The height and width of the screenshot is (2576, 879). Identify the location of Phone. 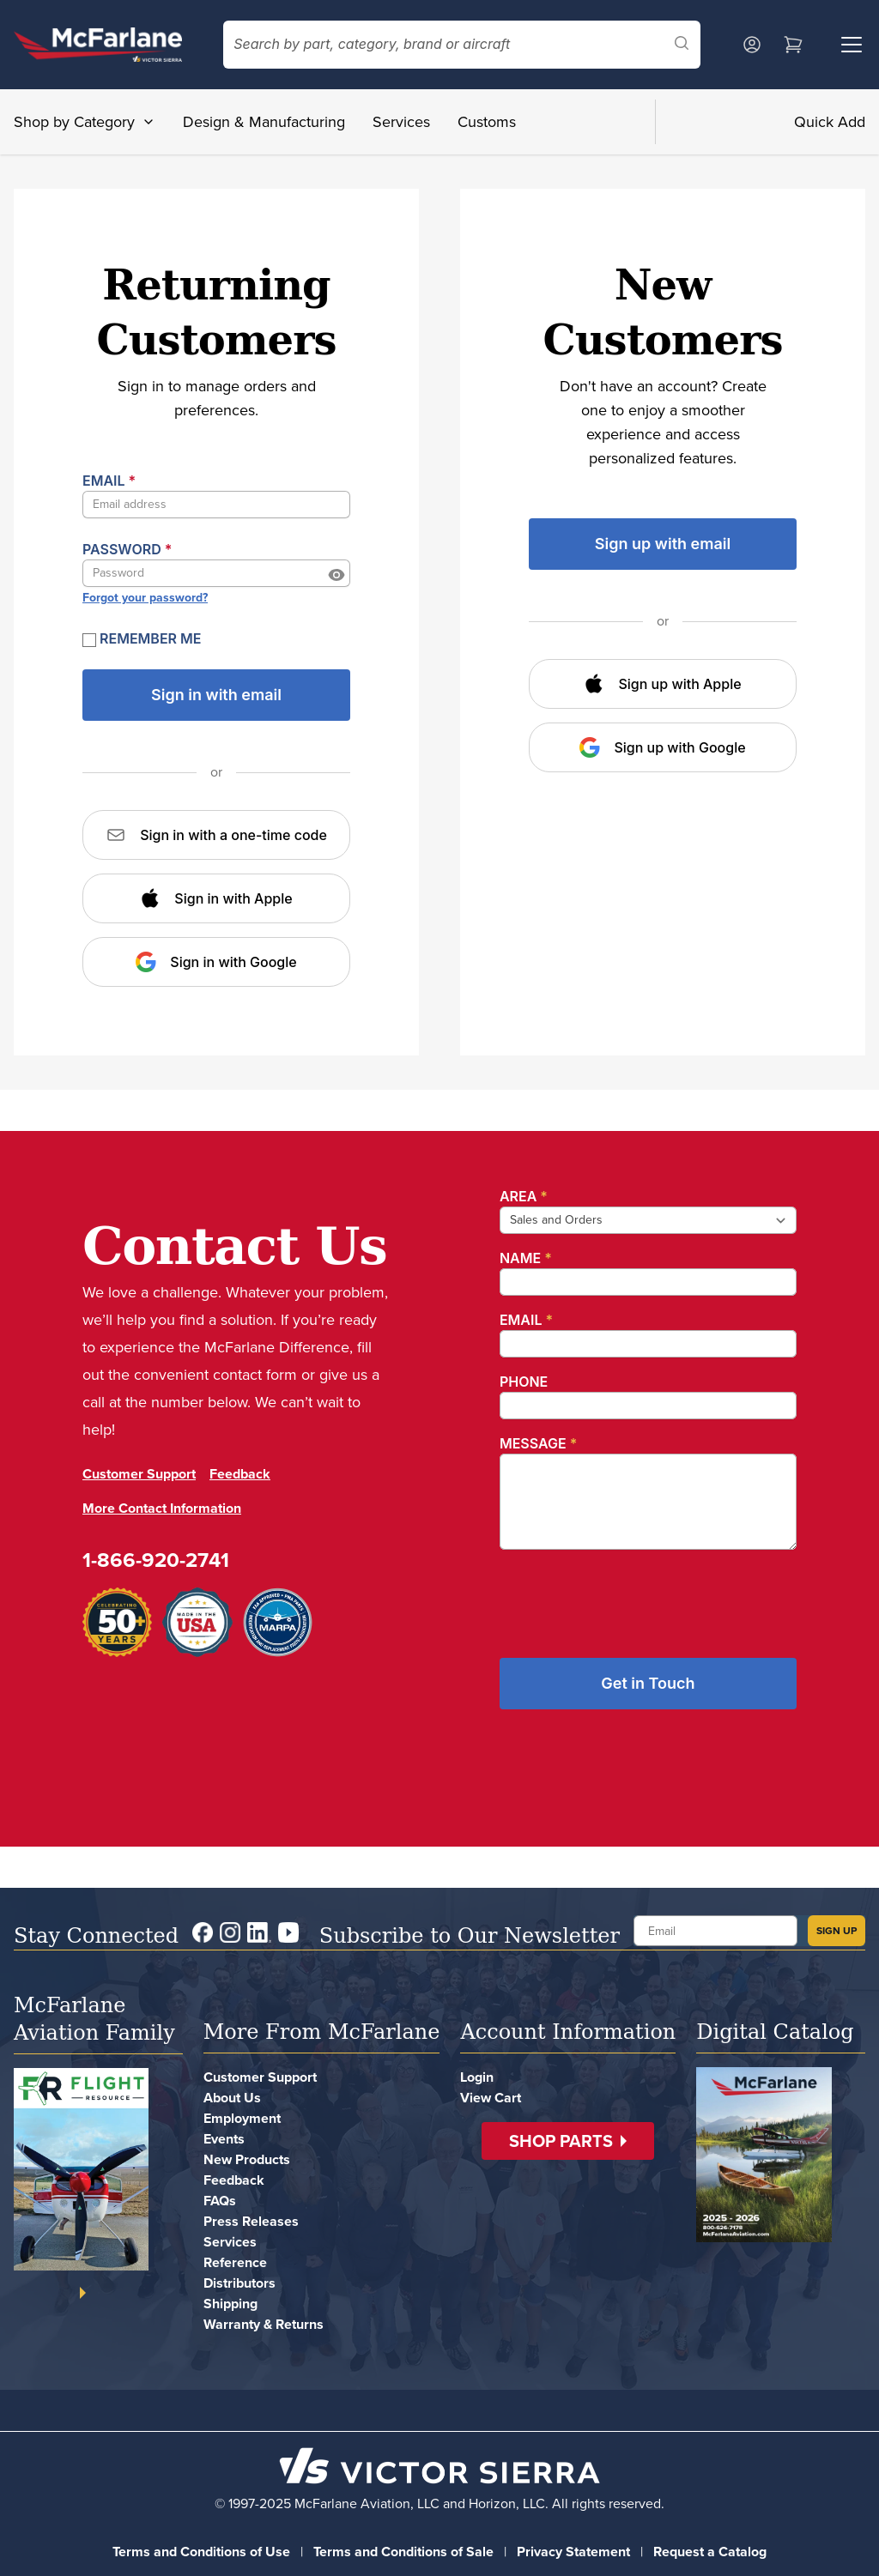
(524, 1381).